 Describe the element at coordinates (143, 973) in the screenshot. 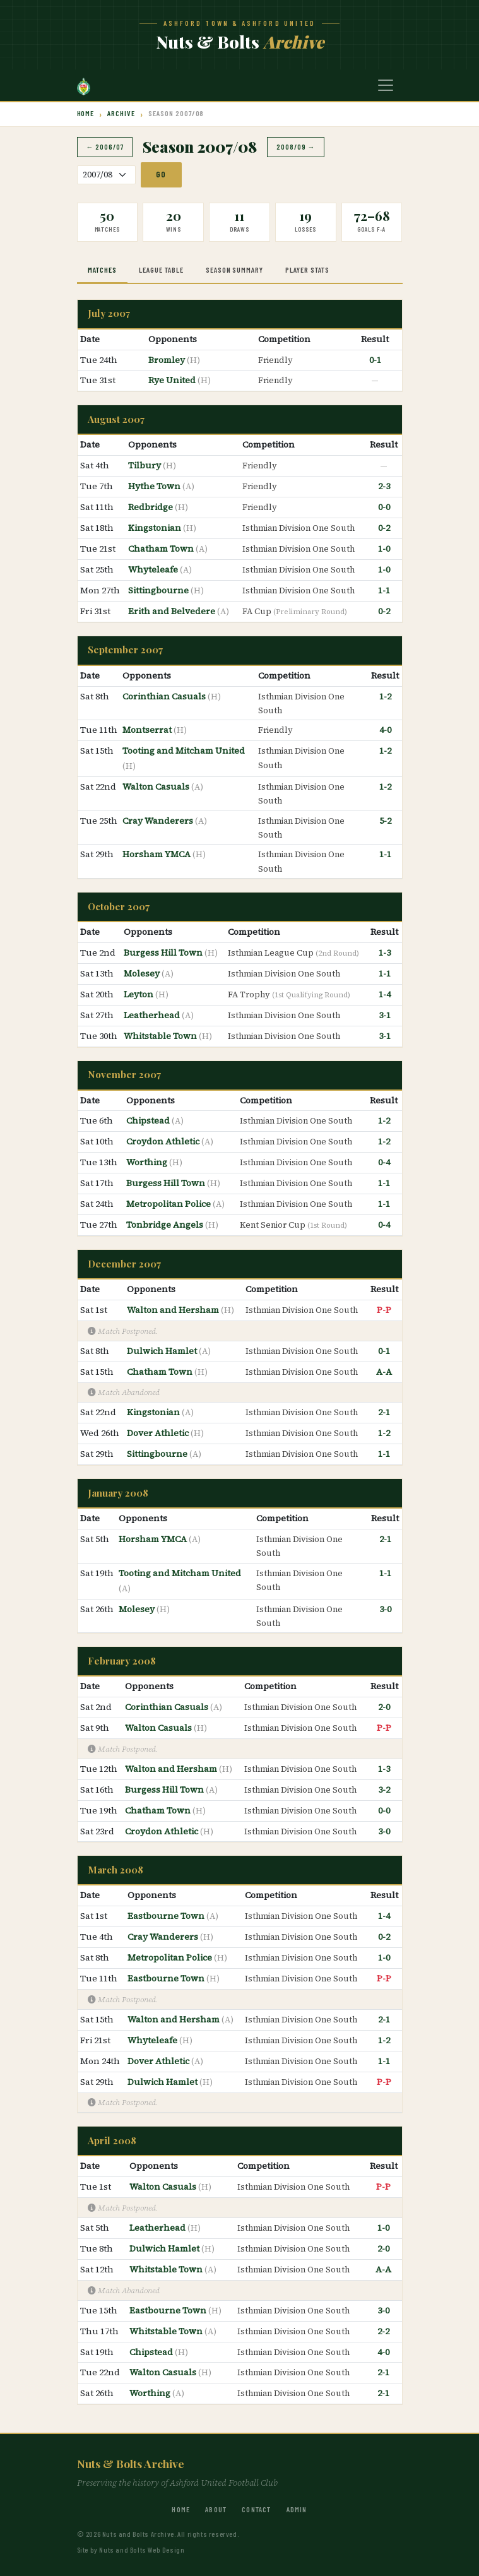

I see `Molesey` at that location.